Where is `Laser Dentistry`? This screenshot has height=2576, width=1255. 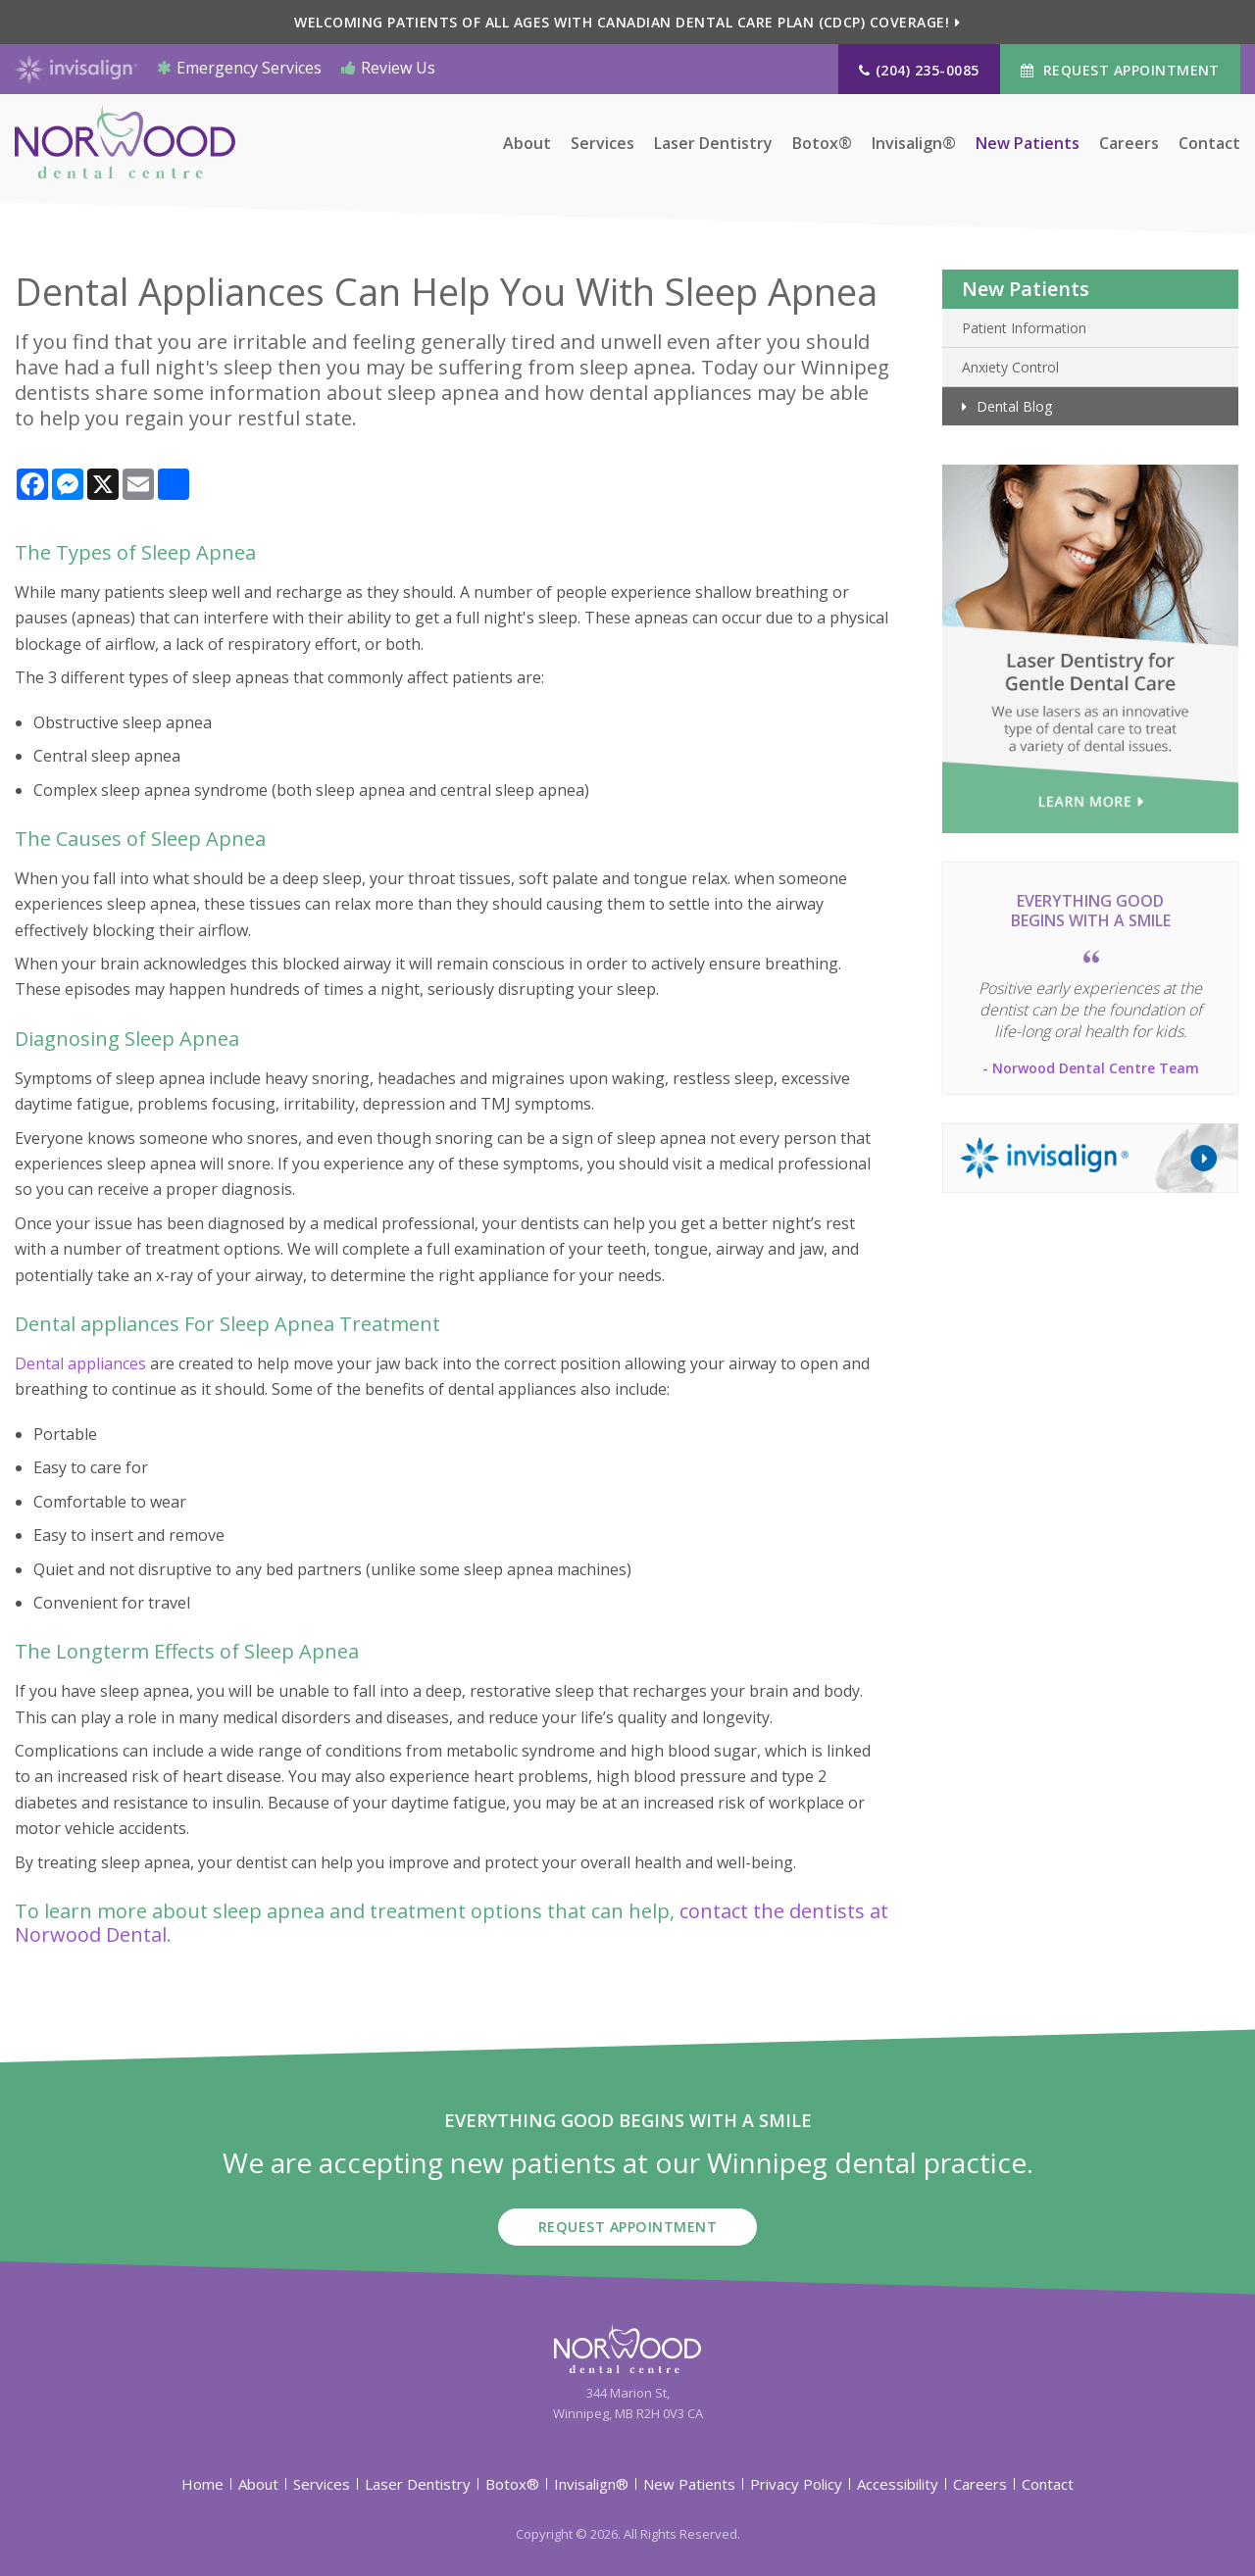 Laser Dentistry is located at coordinates (713, 146).